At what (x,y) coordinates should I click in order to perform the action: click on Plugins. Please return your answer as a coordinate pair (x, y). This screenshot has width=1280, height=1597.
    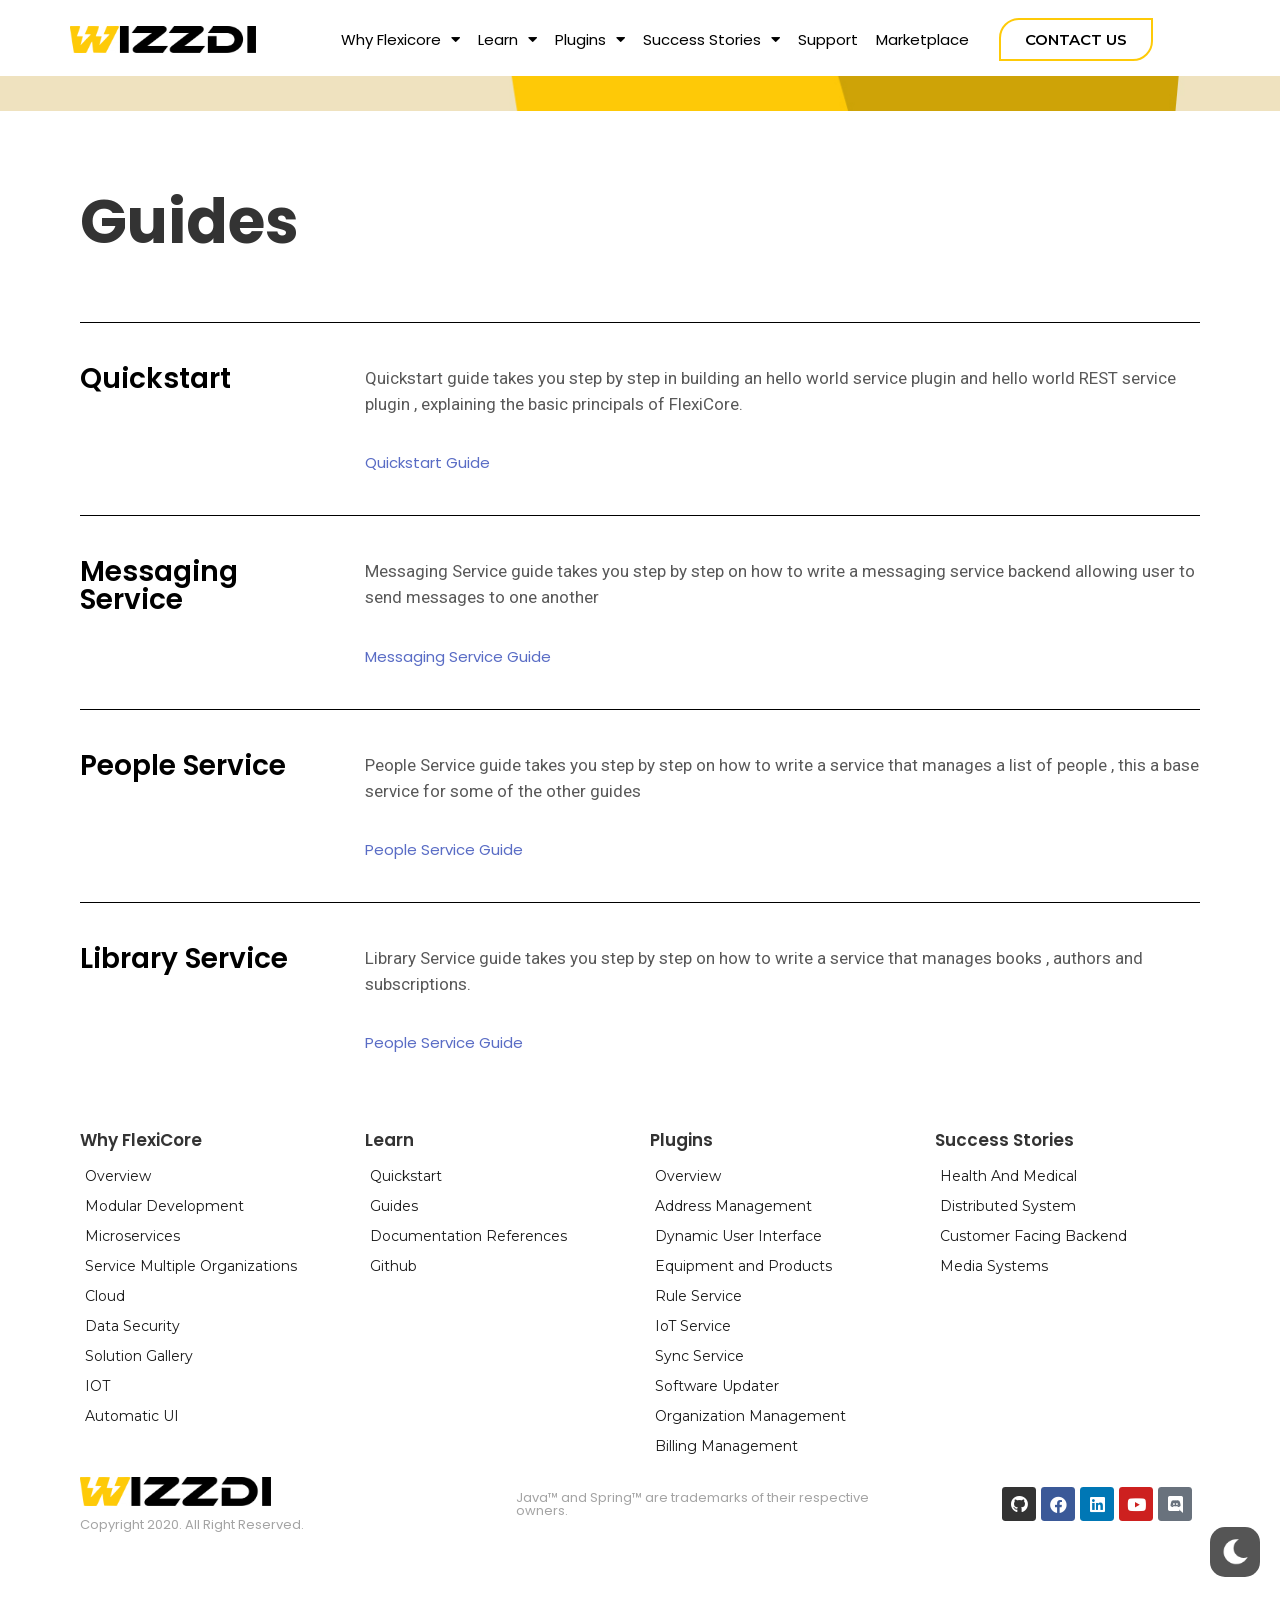
    Looking at the image, I should click on (590, 39).